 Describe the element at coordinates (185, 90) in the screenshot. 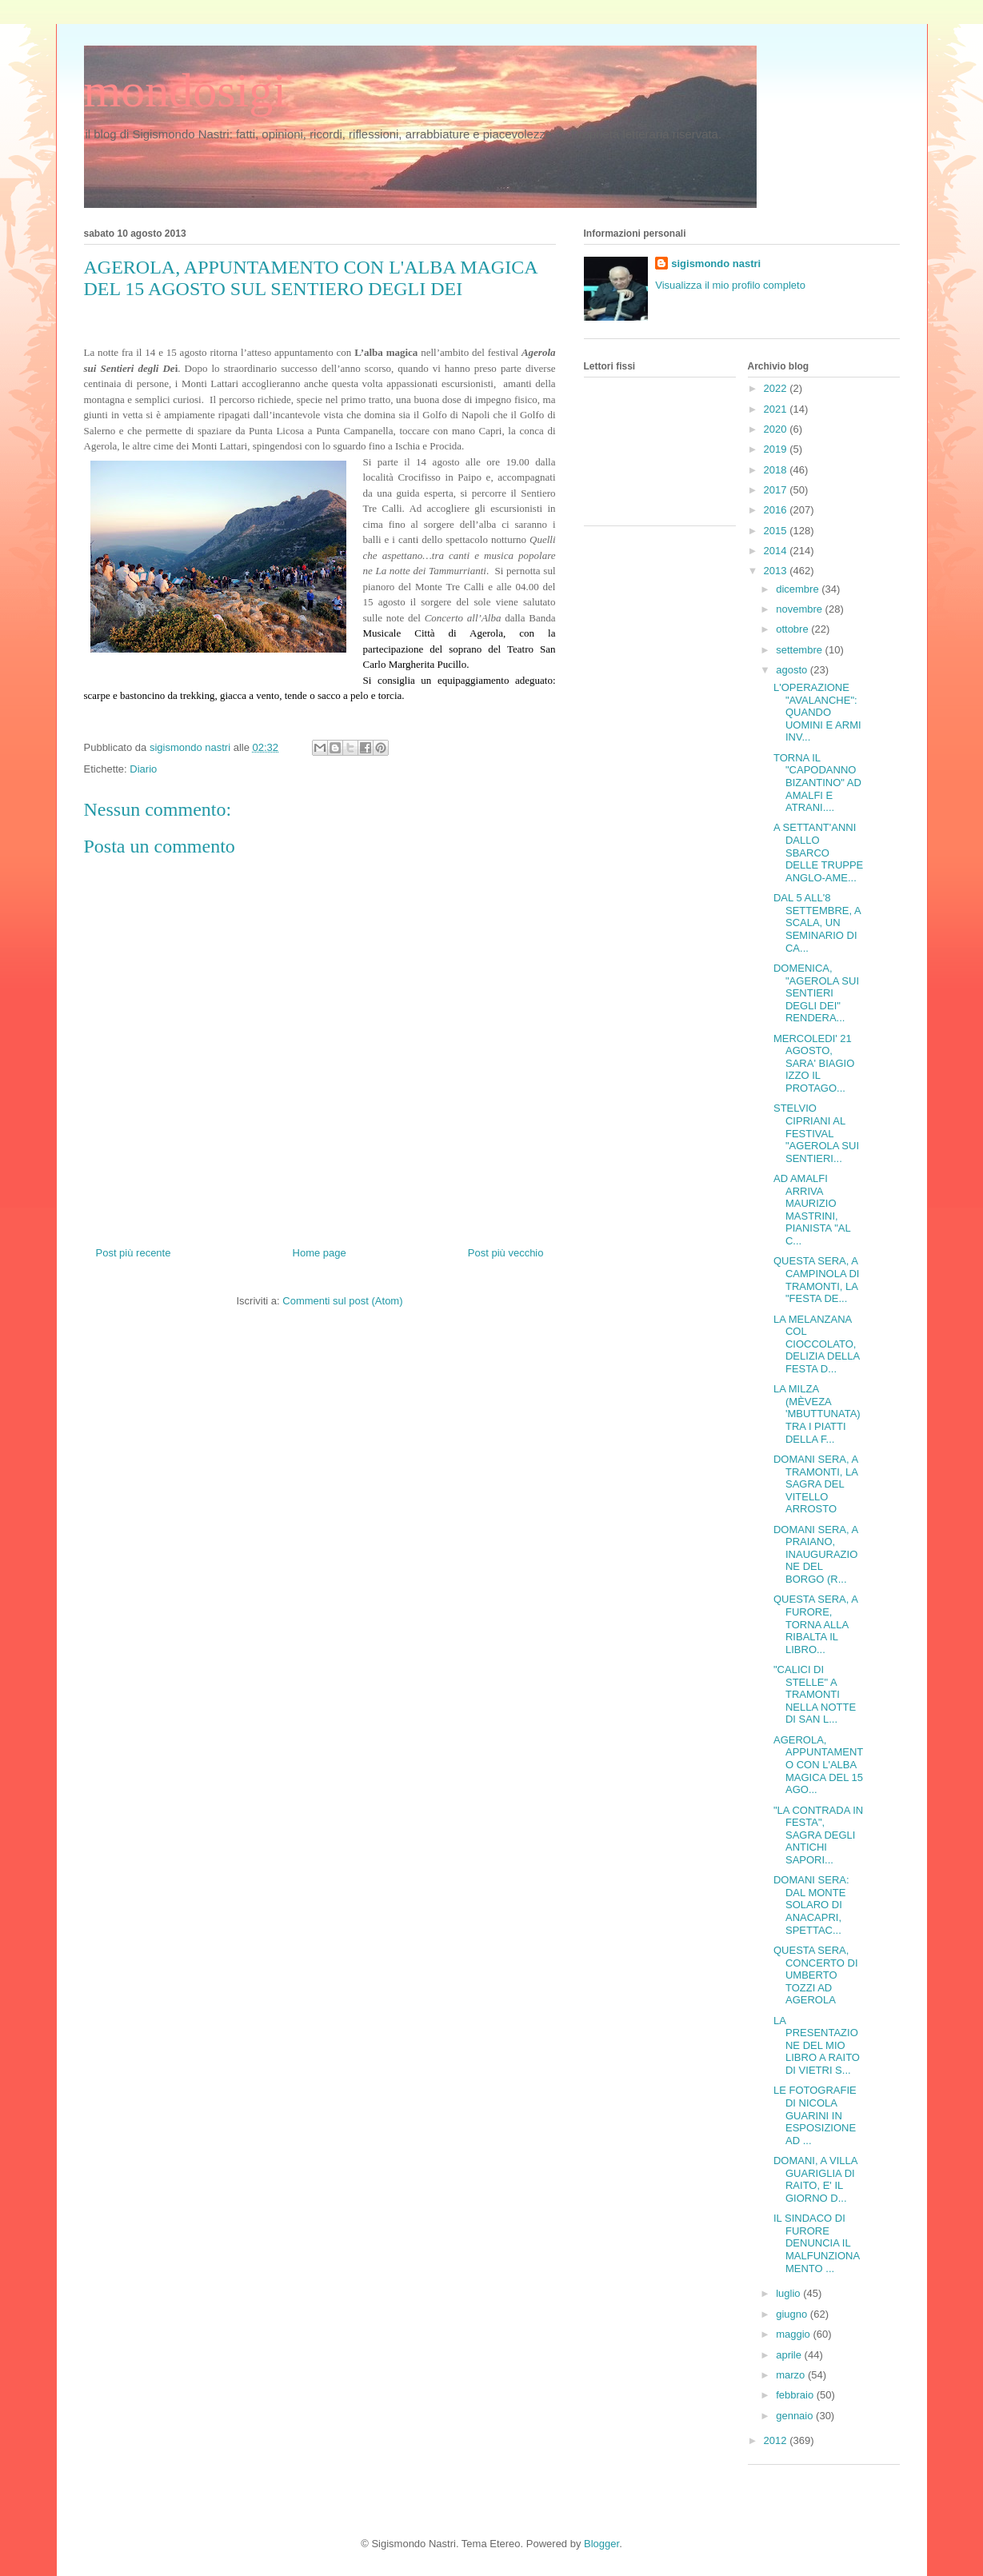

I see `mondosigi` at that location.